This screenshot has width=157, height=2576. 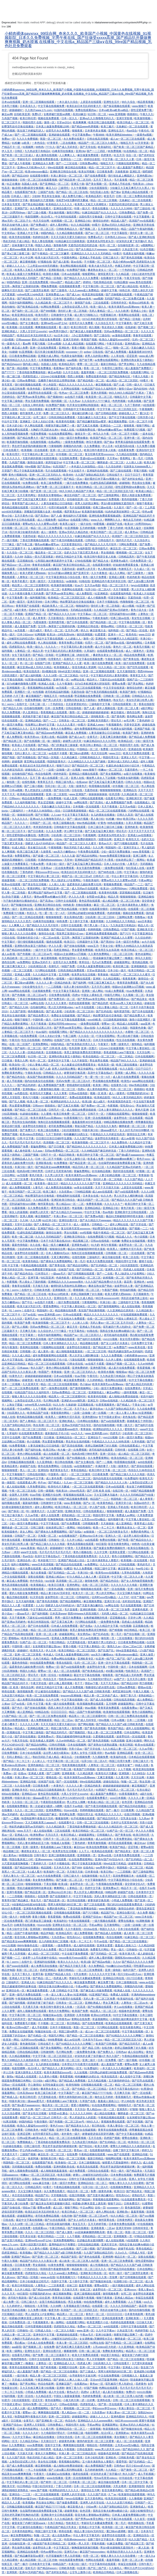 I want to click on 草莓视频在线观看网站, so click(x=106, y=2199).